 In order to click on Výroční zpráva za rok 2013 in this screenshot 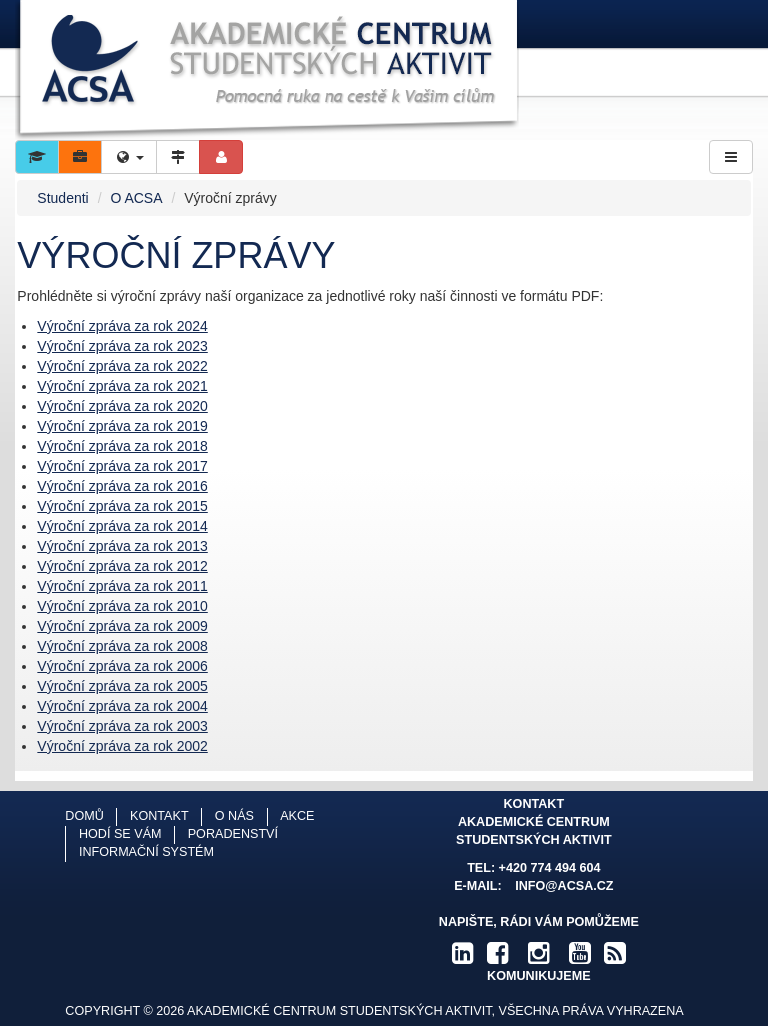, I will do `click(122, 546)`.